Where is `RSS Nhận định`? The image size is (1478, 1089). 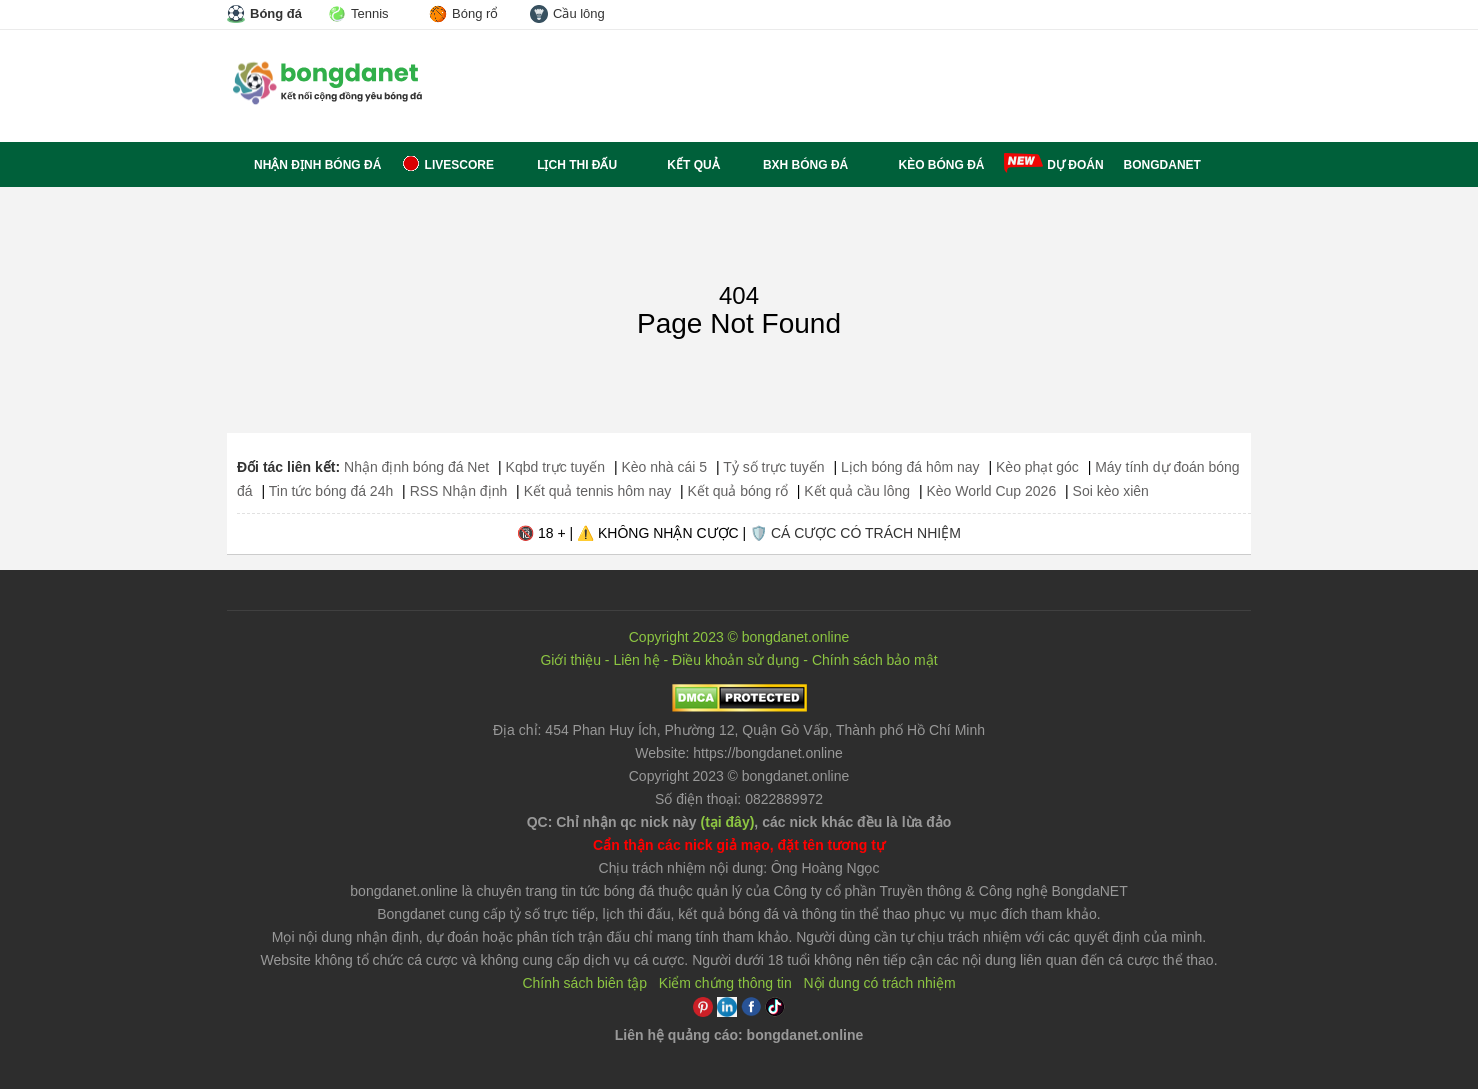 RSS Nhận định is located at coordinates (459, 491).